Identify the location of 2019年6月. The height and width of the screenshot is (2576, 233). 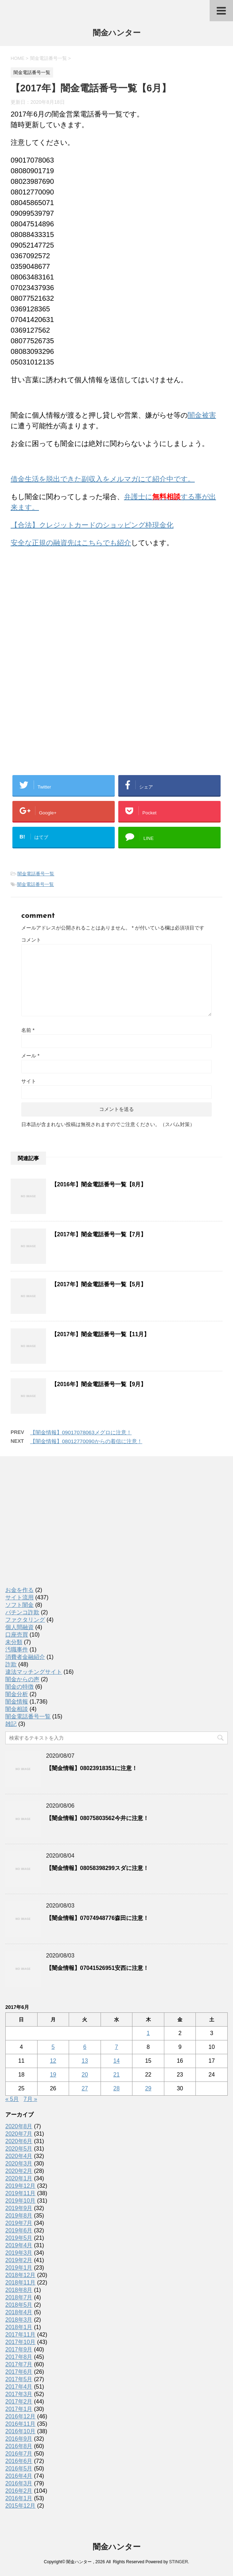
(19, 2230).